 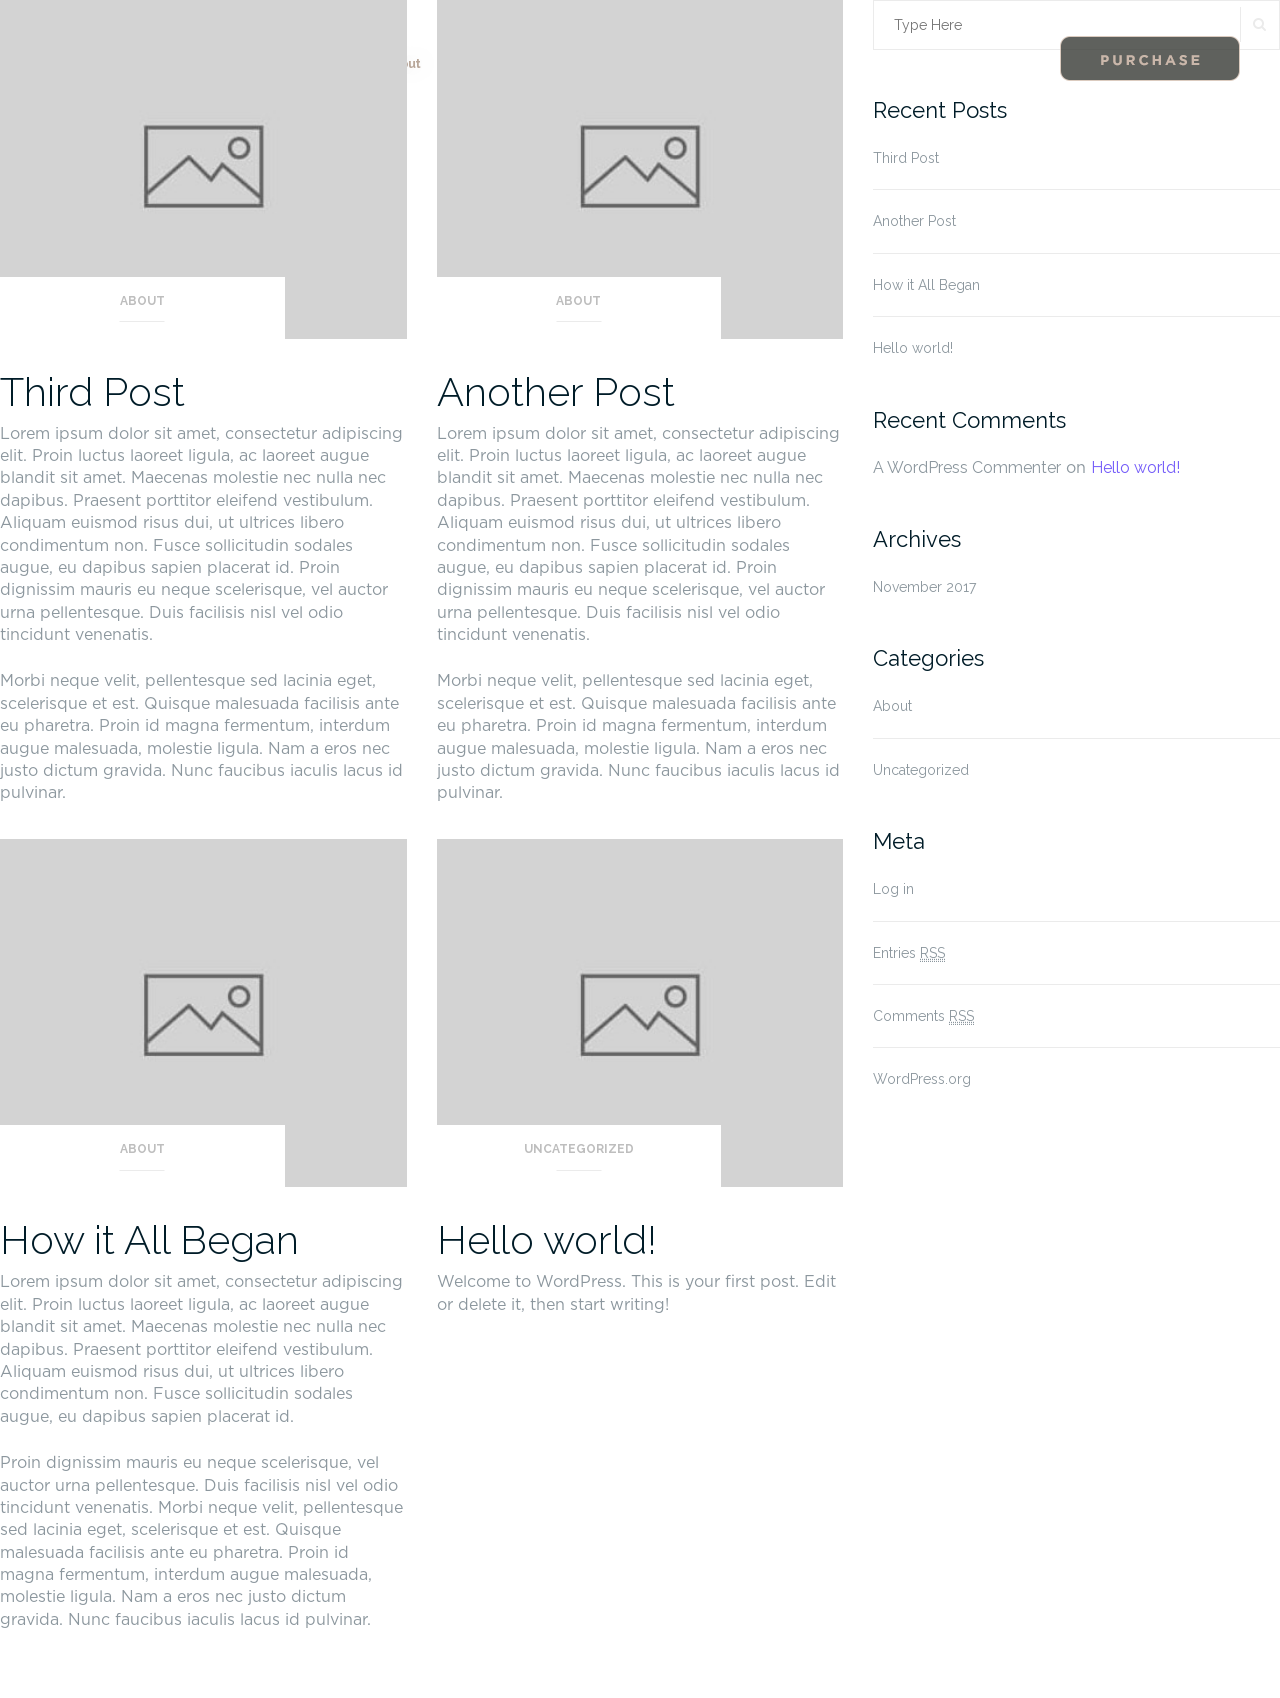 I want to click on How it All Began, so click(x=149, y=1239).